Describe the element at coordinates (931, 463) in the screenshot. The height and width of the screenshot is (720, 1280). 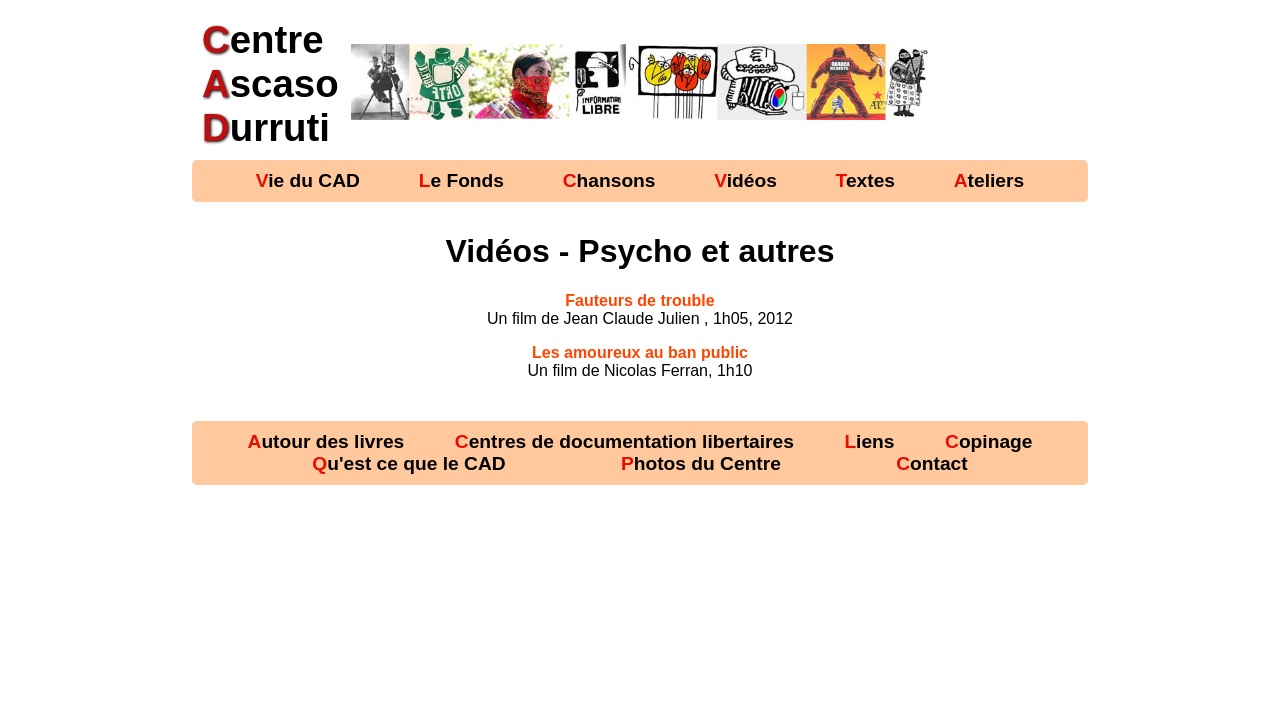
I see `Contact` at that location.